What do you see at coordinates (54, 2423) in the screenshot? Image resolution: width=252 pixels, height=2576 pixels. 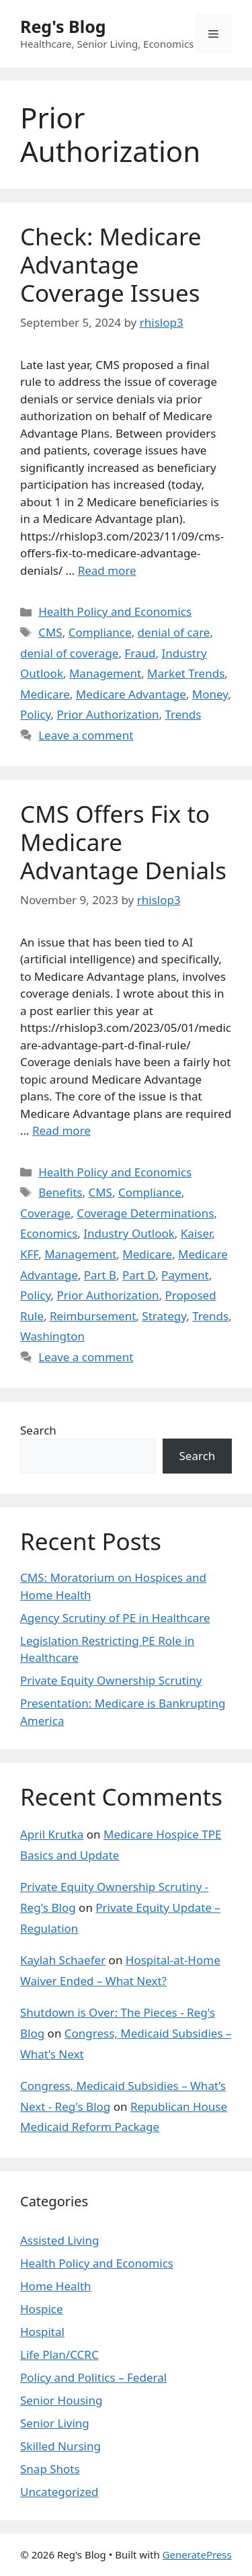 I see `Senior Living` at bounding box center [54, 2423].